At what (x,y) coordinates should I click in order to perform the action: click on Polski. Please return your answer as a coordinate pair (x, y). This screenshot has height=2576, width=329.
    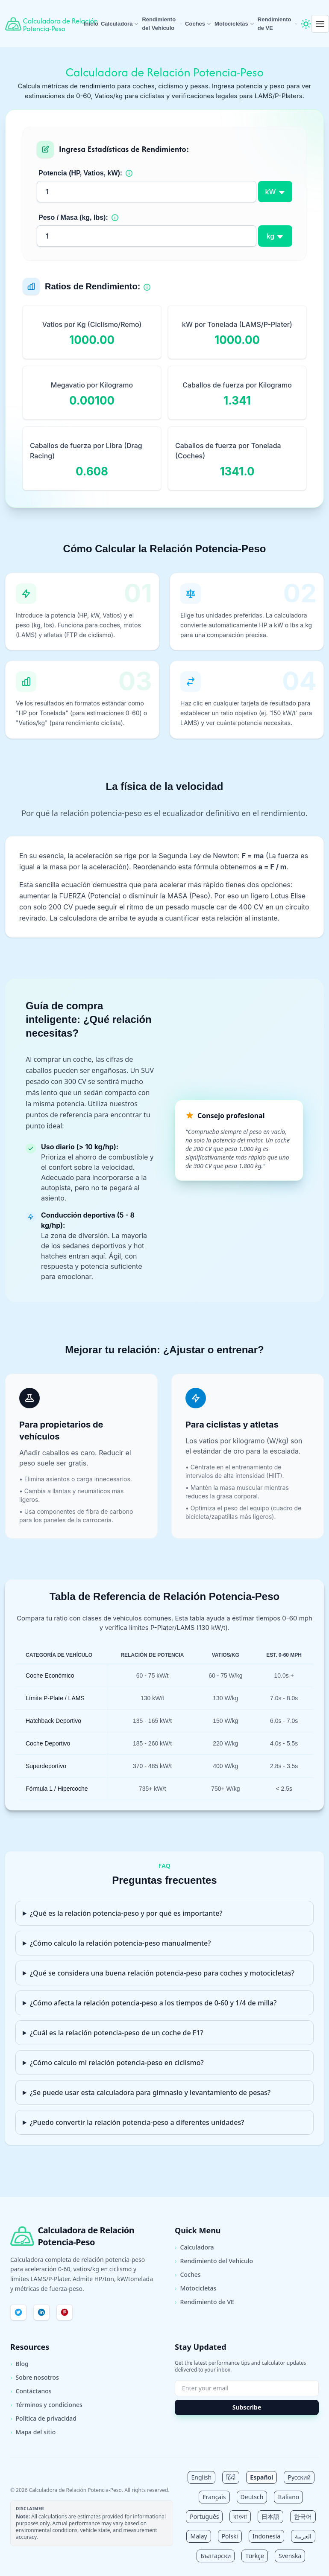
    Looking at the image, I should click on (230, 2536).